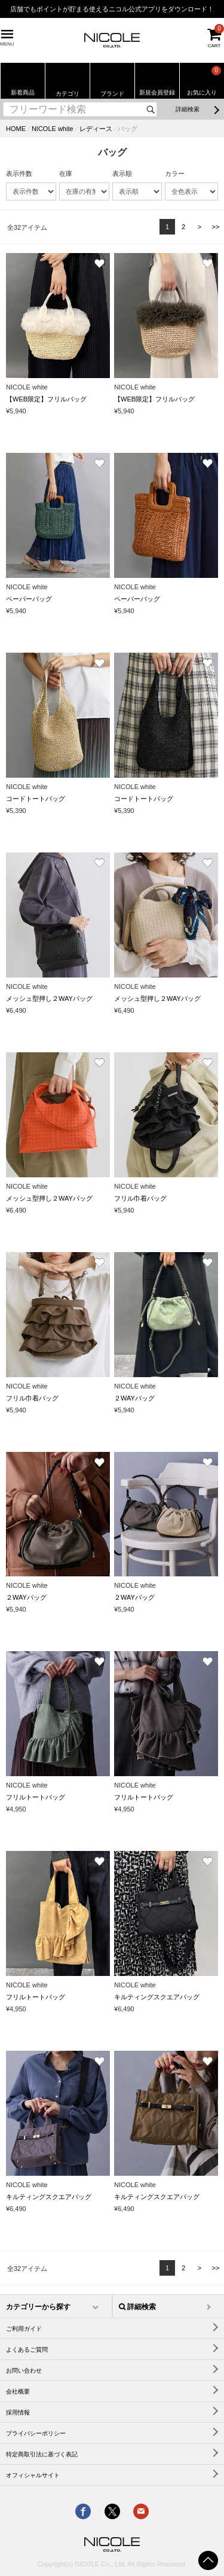 The image size is (224, 2576). What do you see at coordinates (122, 173) in the screenshot?
I see `表示順` at bounding box center [122, 173].